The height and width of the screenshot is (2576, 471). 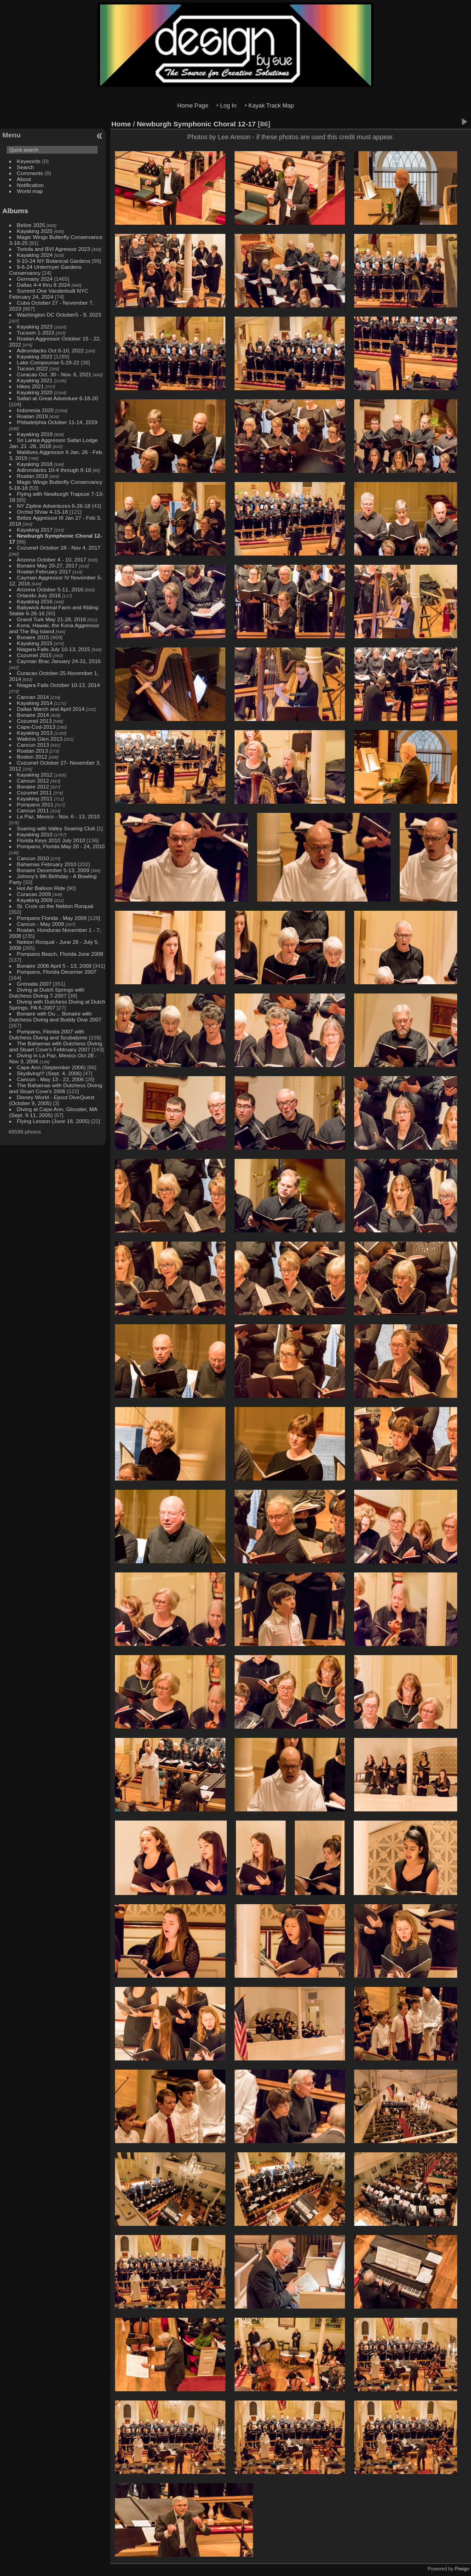 I want to click on Keywords, so click(x=29, y=161).